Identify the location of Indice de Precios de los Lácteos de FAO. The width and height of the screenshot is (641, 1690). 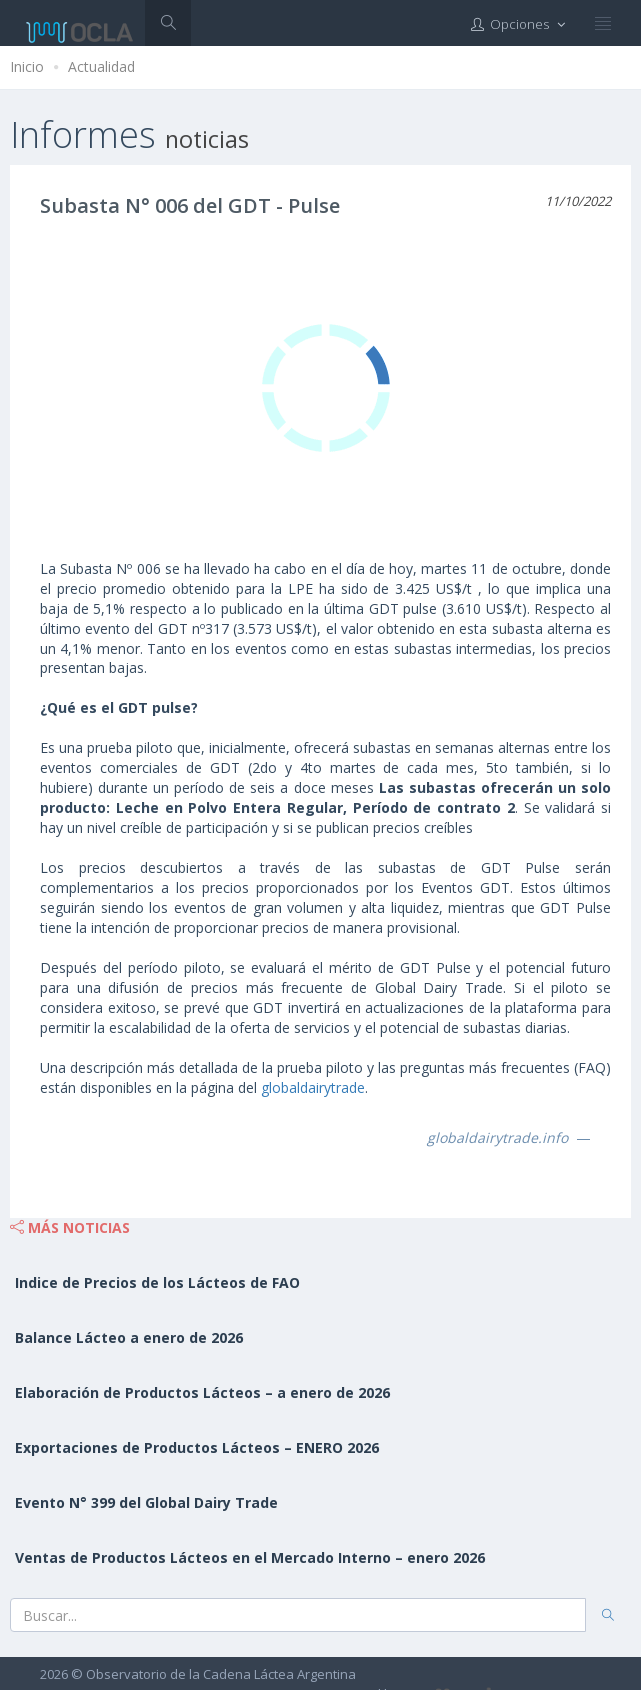
(157, 1282).